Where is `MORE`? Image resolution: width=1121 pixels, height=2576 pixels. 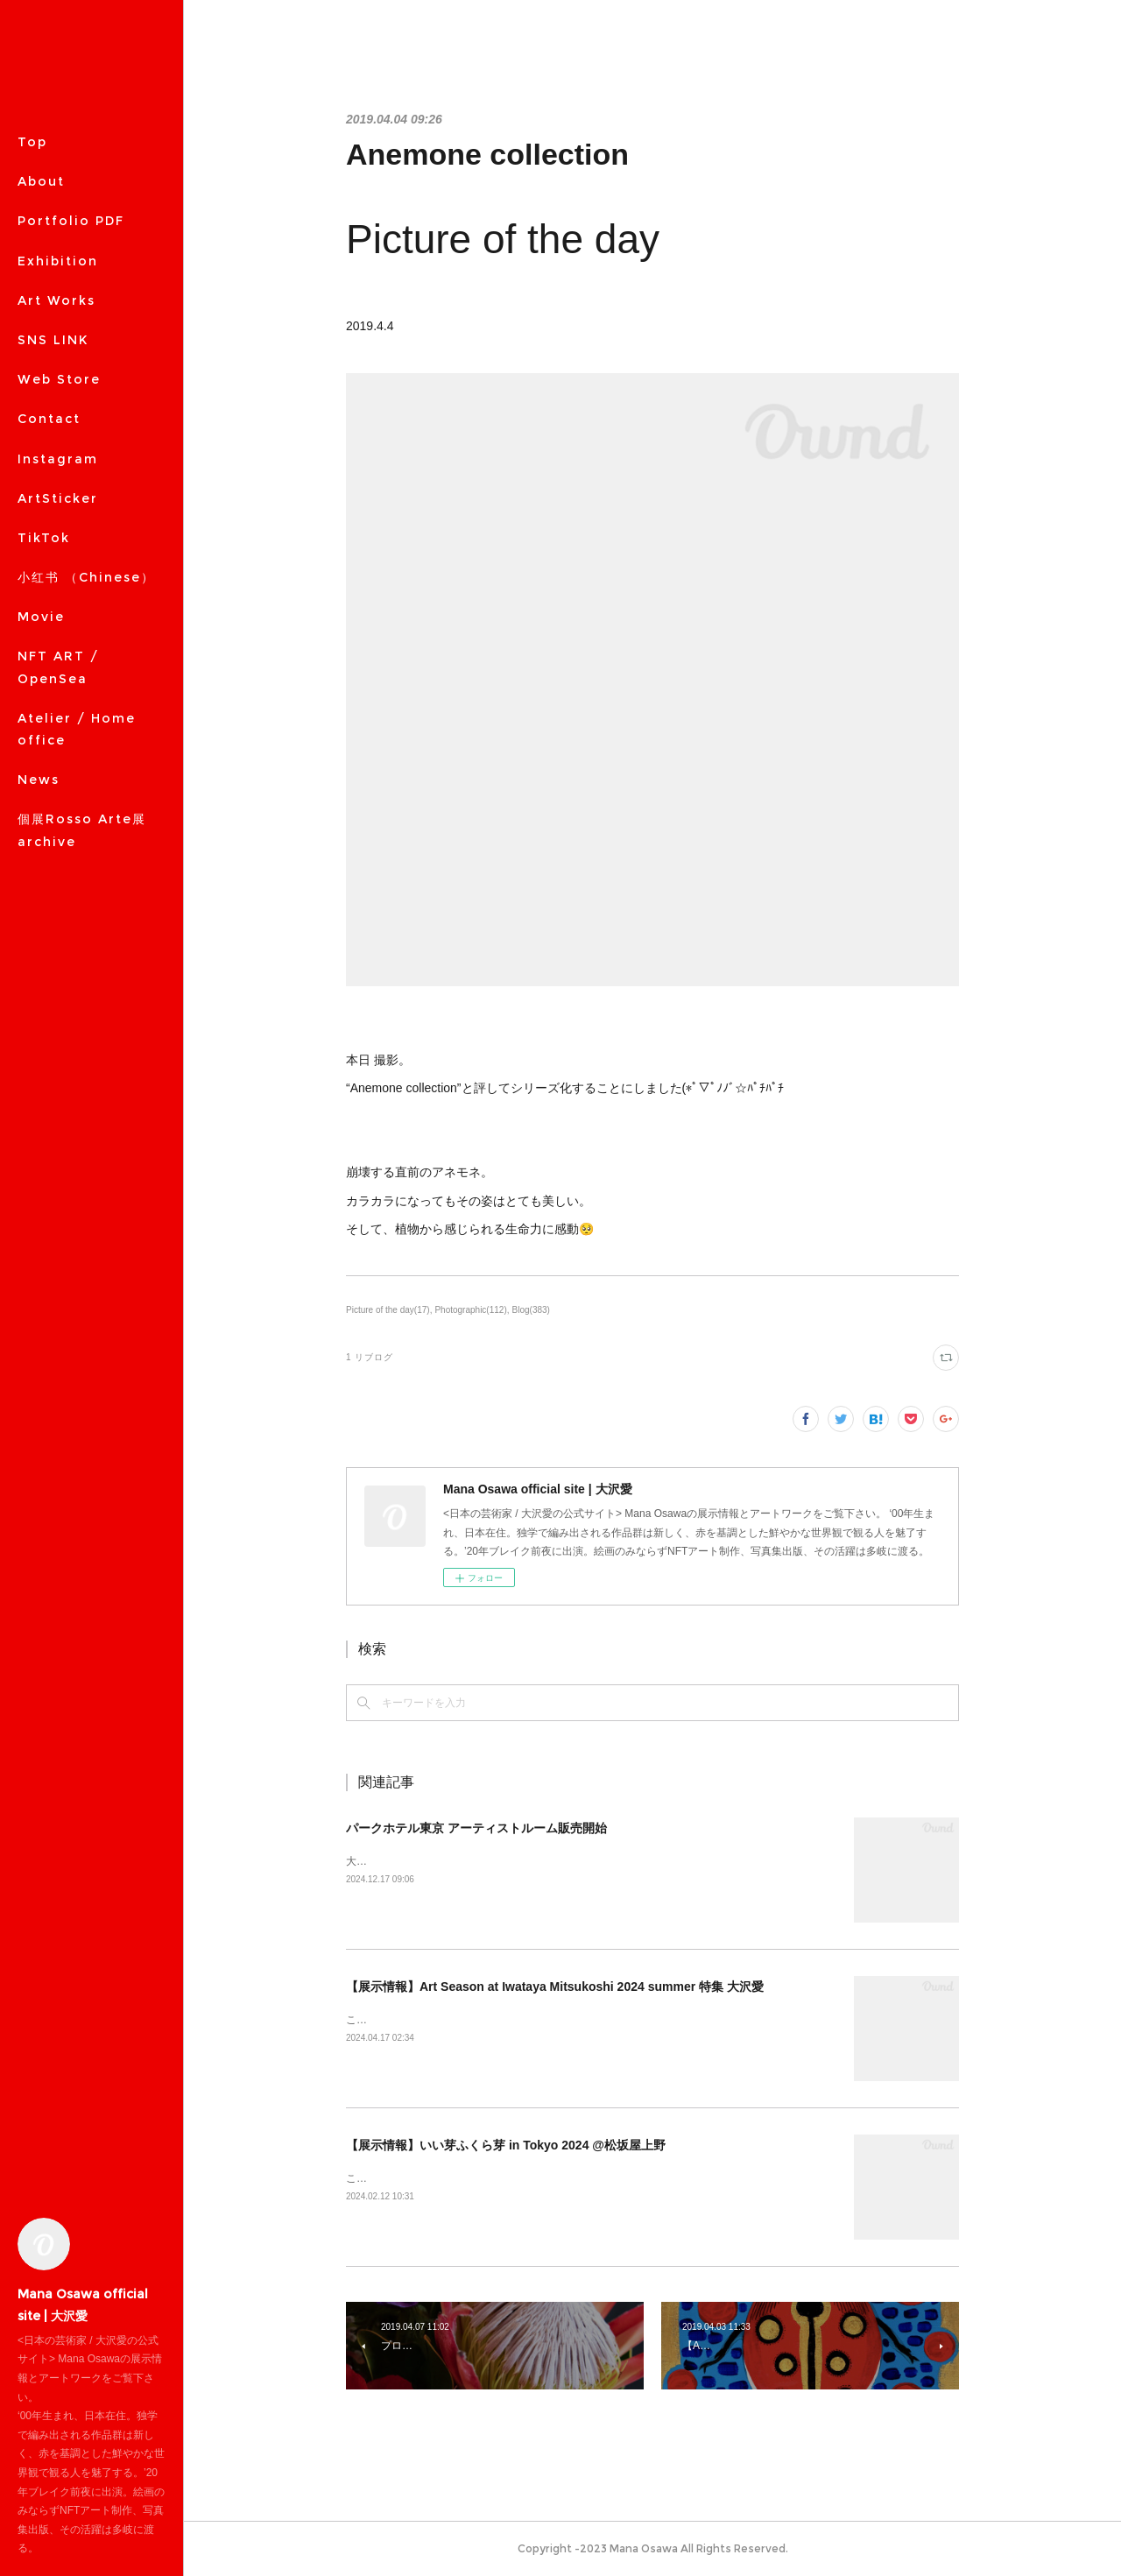
MORE is located at coordinates (40, 379).